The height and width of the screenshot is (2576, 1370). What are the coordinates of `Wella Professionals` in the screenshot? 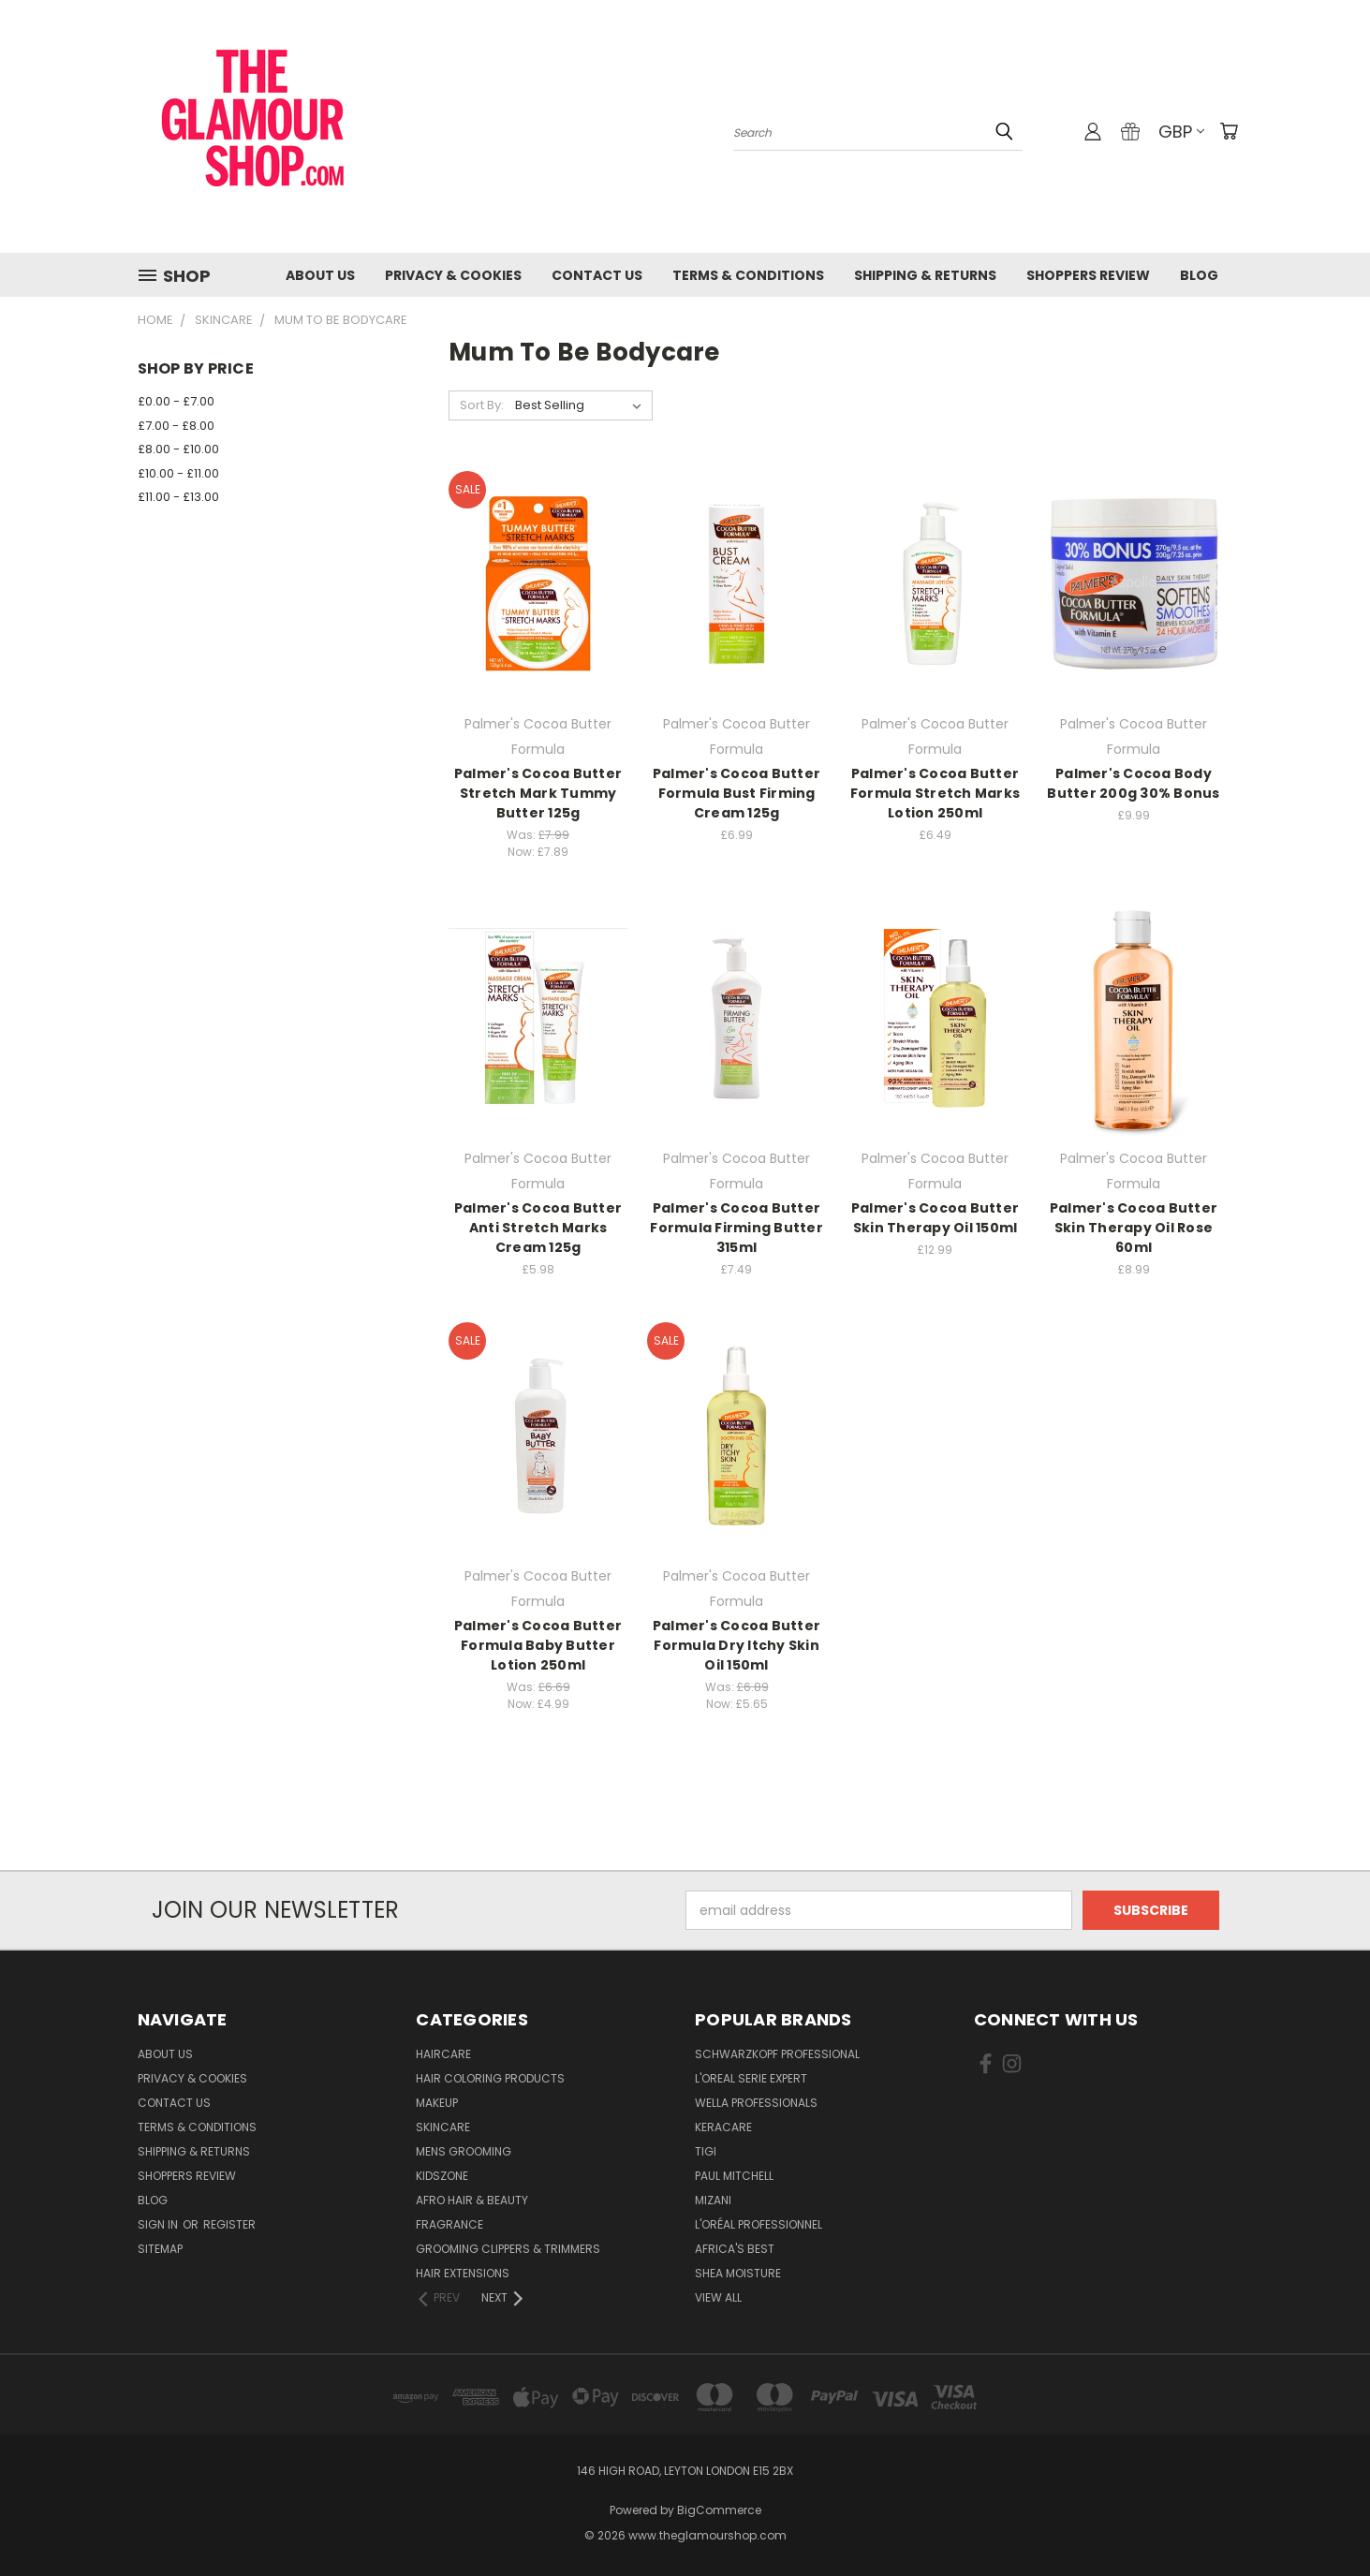 It's located at (756, 2103).